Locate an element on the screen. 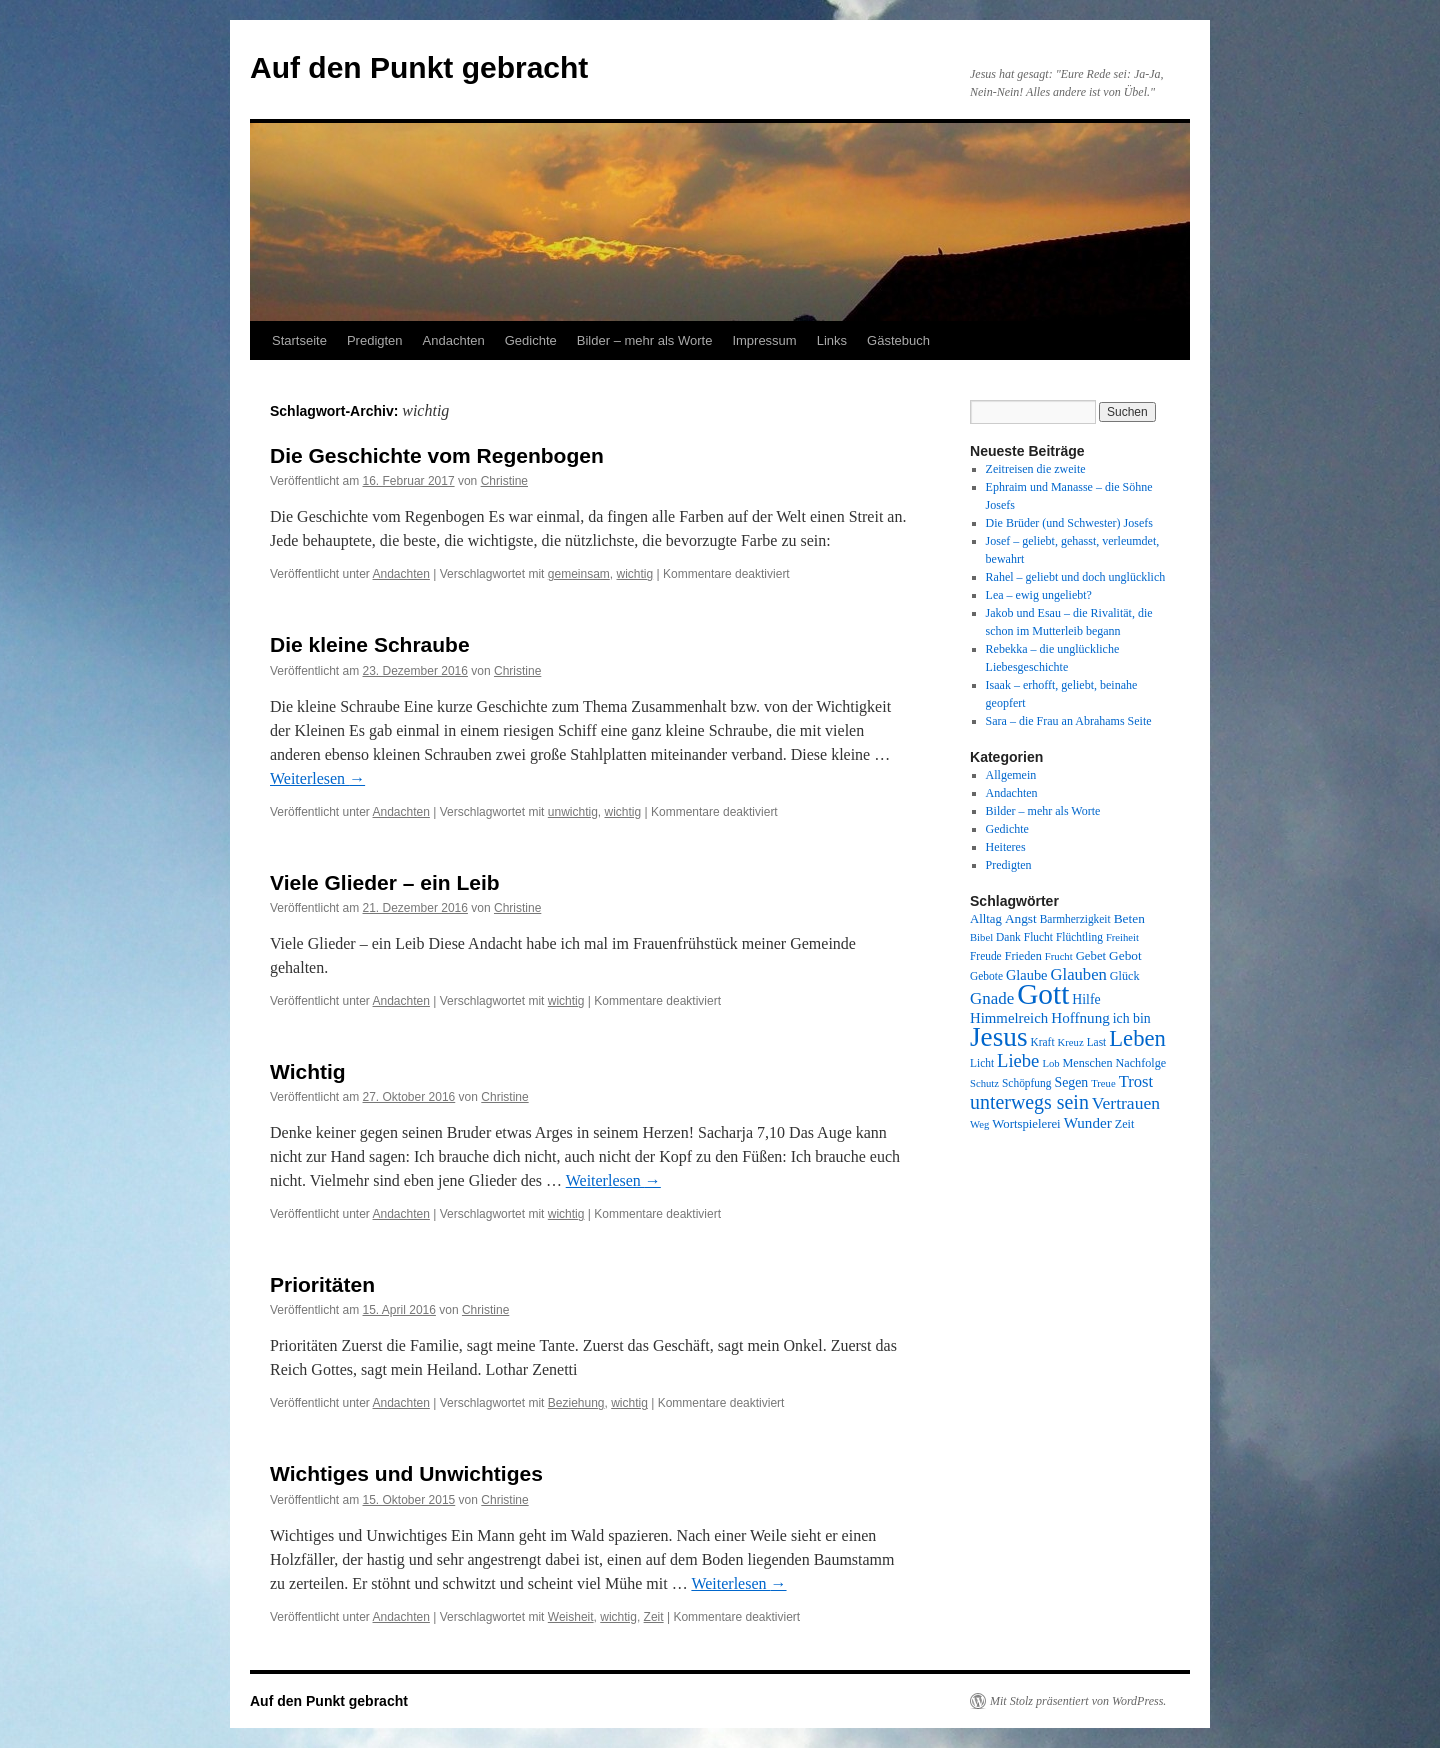 The height and width of the screenshot is (1748, 1440). Wichtig is located at coordinates (308, 1071).